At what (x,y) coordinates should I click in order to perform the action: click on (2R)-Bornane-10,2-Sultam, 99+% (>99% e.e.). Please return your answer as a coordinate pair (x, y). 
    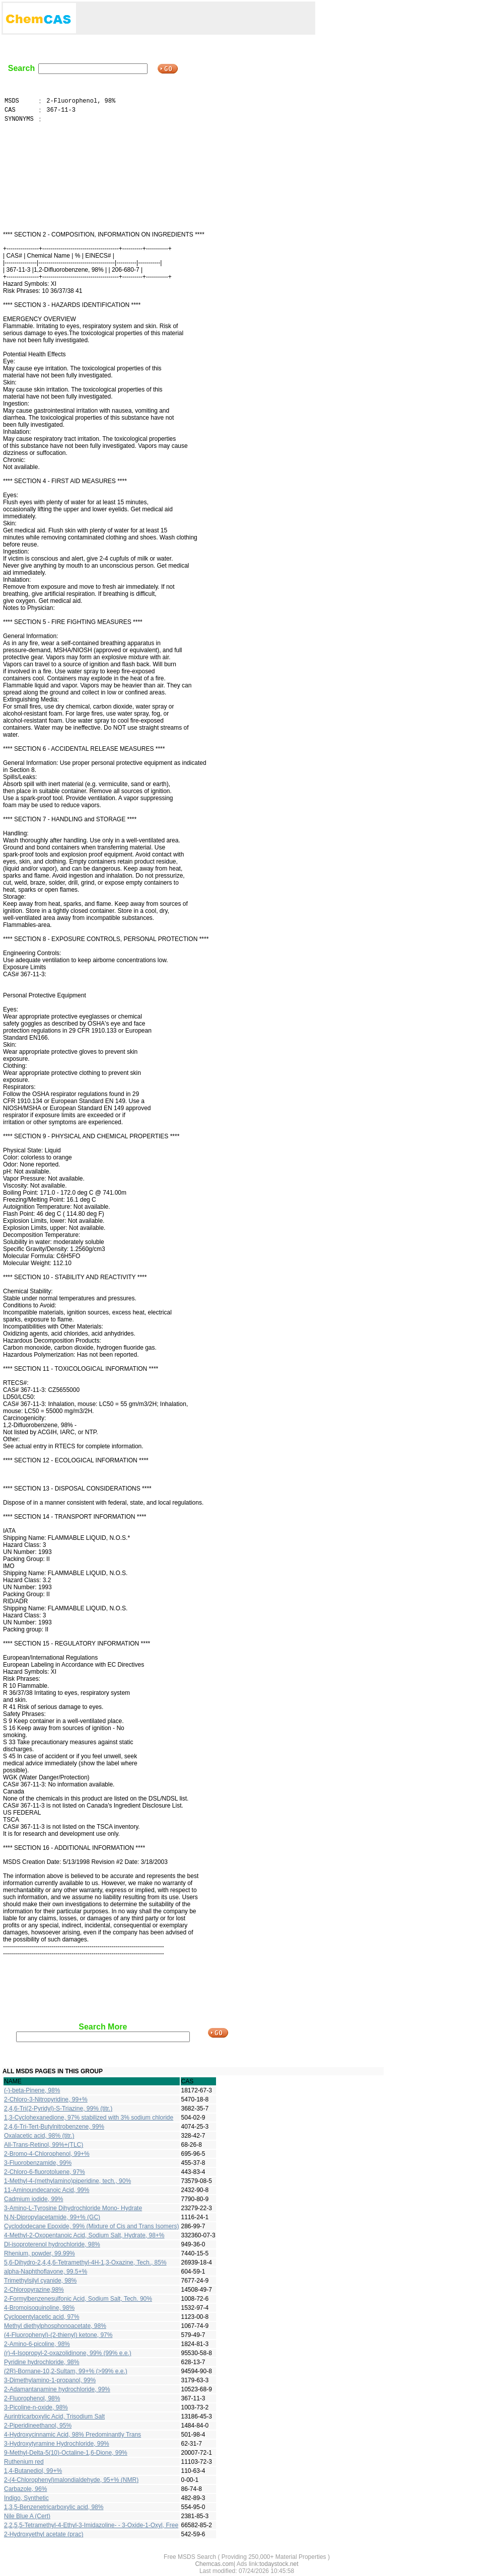
    Looking at the image, I should click on (65, 2371).